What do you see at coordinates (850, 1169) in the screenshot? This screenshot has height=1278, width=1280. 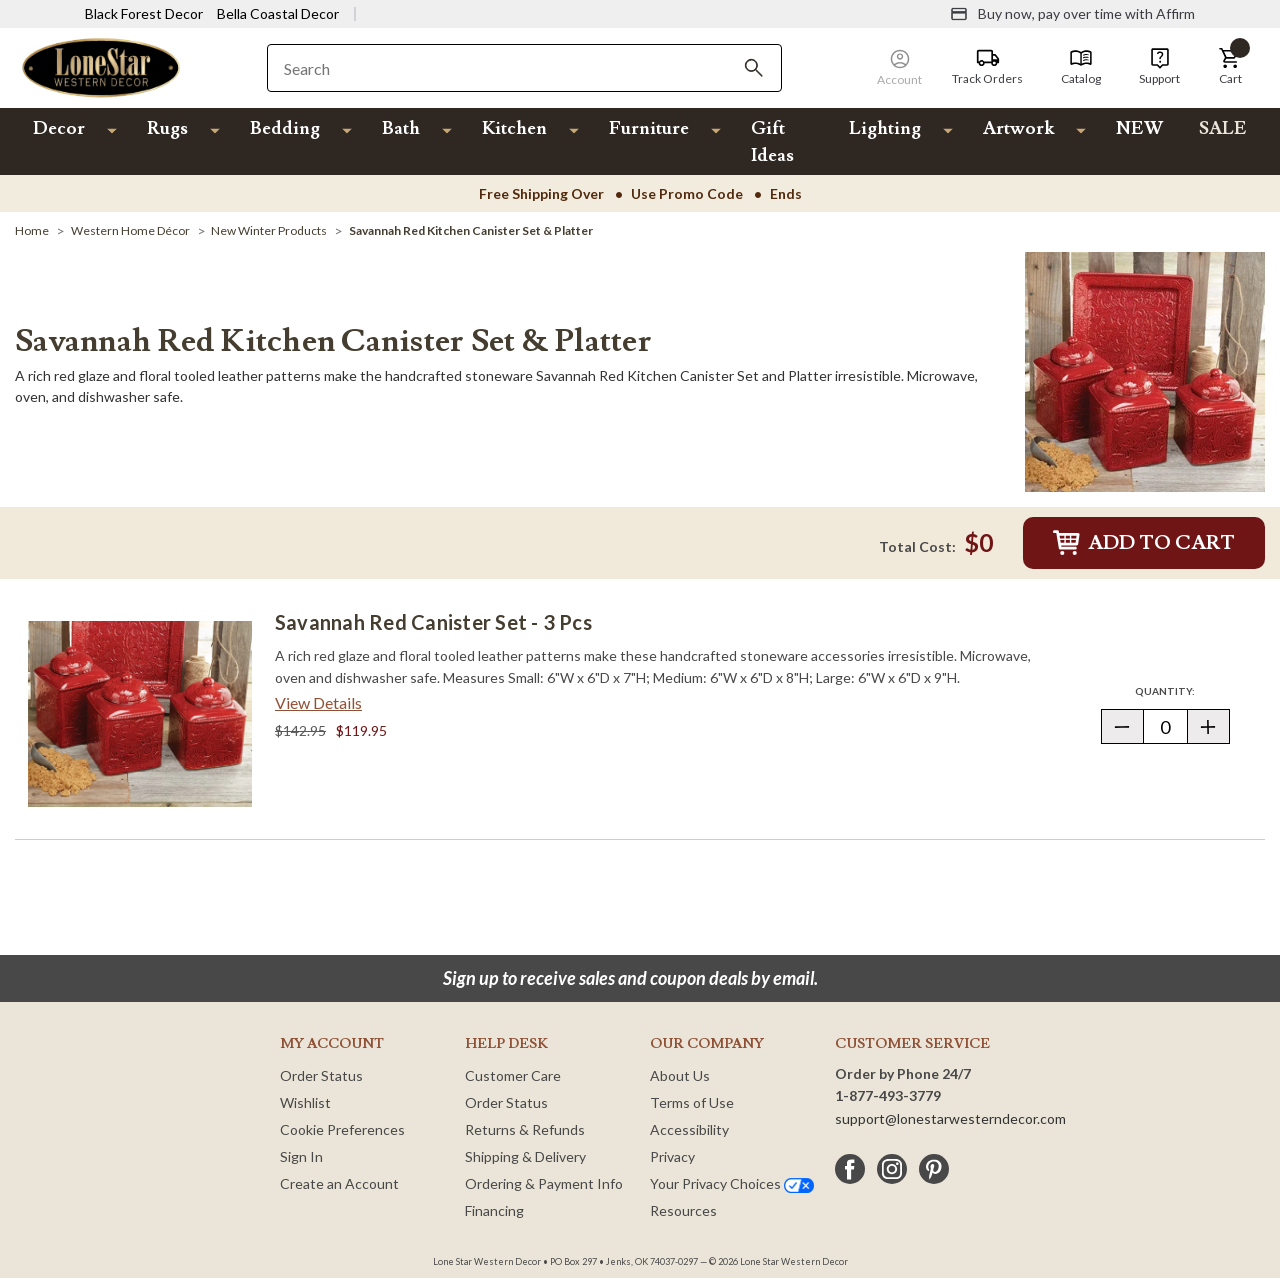 I see `[facebook]` at bounding box center [850, 1169].